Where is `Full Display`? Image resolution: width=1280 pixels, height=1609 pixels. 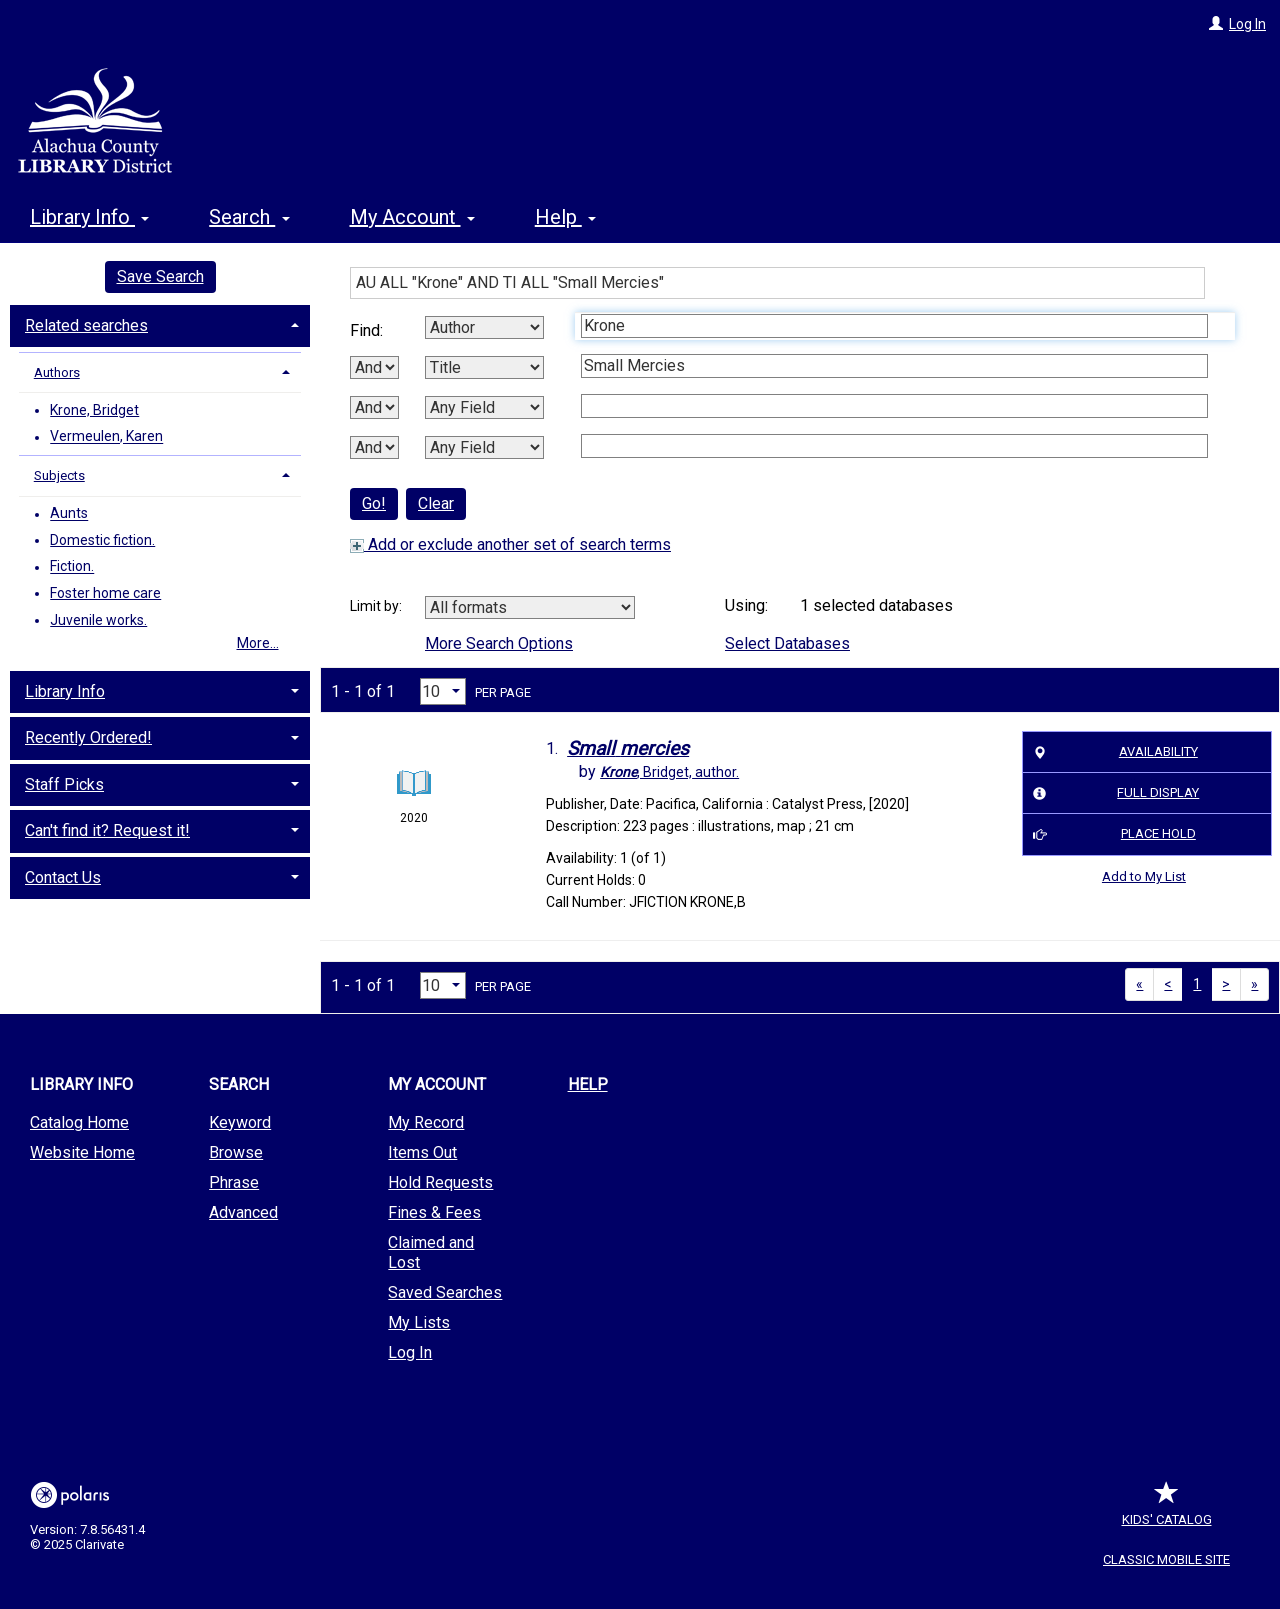
Full Display is located at coordinates (1113, 793).